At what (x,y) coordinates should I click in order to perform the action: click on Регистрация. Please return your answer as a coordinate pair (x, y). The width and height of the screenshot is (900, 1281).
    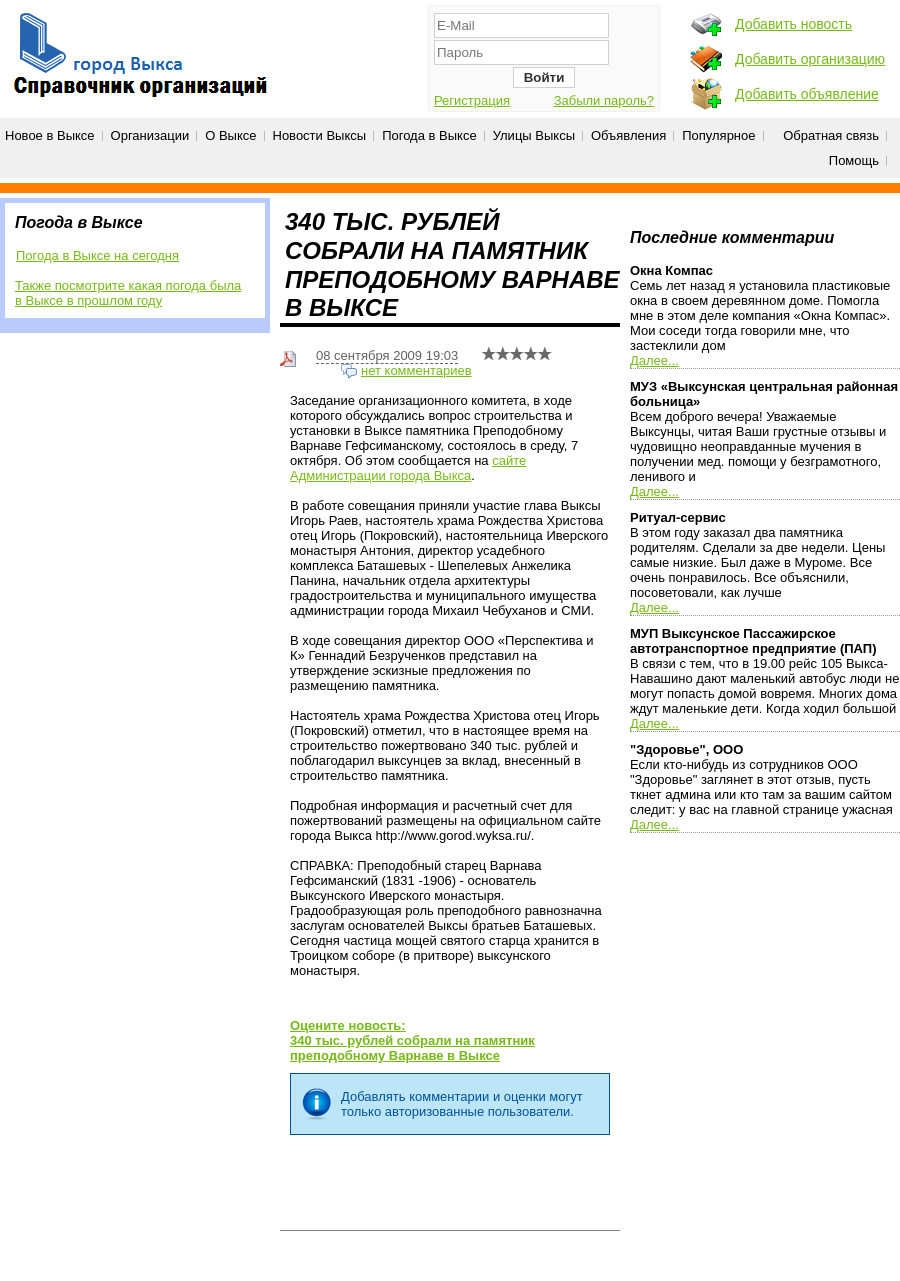
    Looking at the image, I should click on (472, 100).